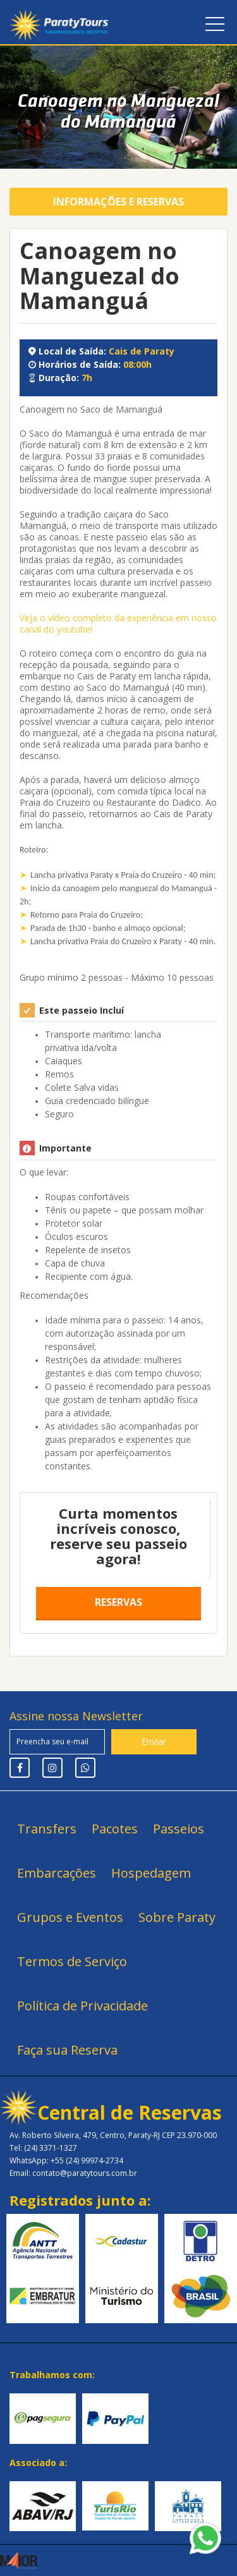 This screenshot has height=2576, width=237. I want to click on Hospedagem, so click(151, 1872).